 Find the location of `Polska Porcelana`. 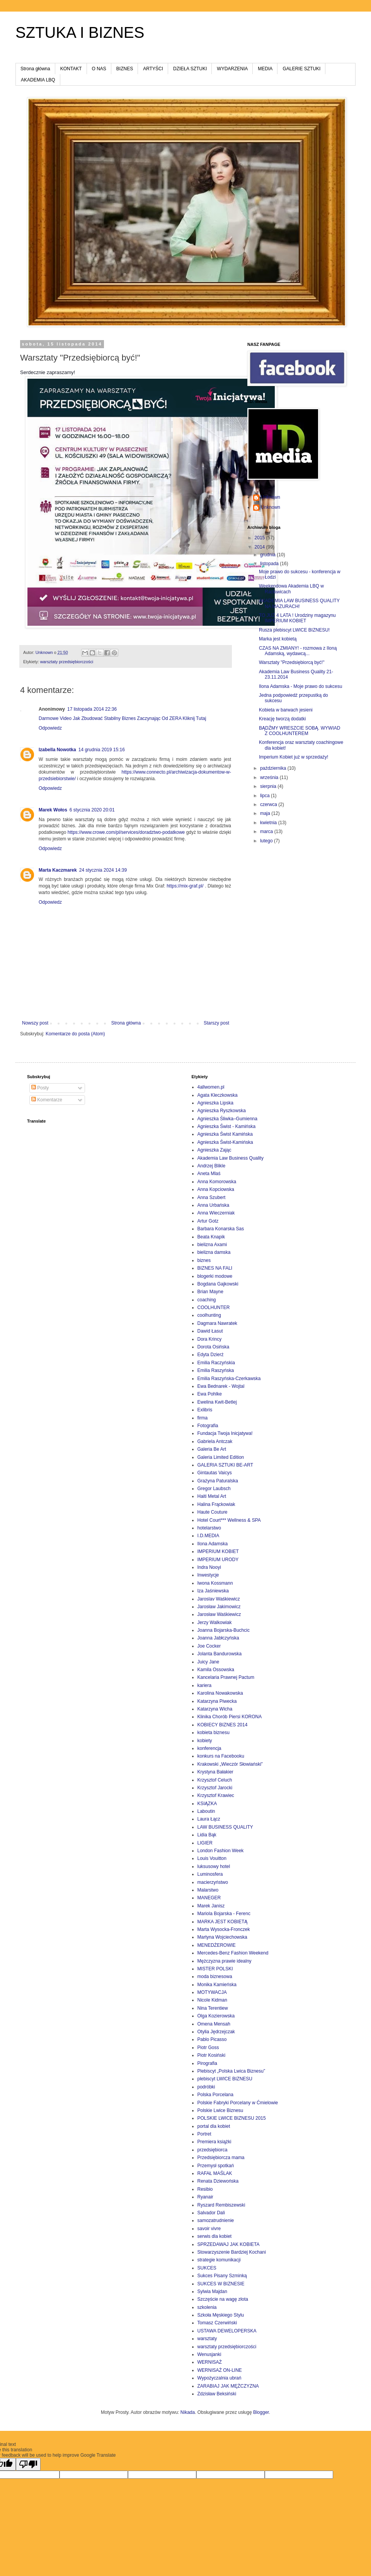

Polska Porcelana is located at coordinates (215, 2094).